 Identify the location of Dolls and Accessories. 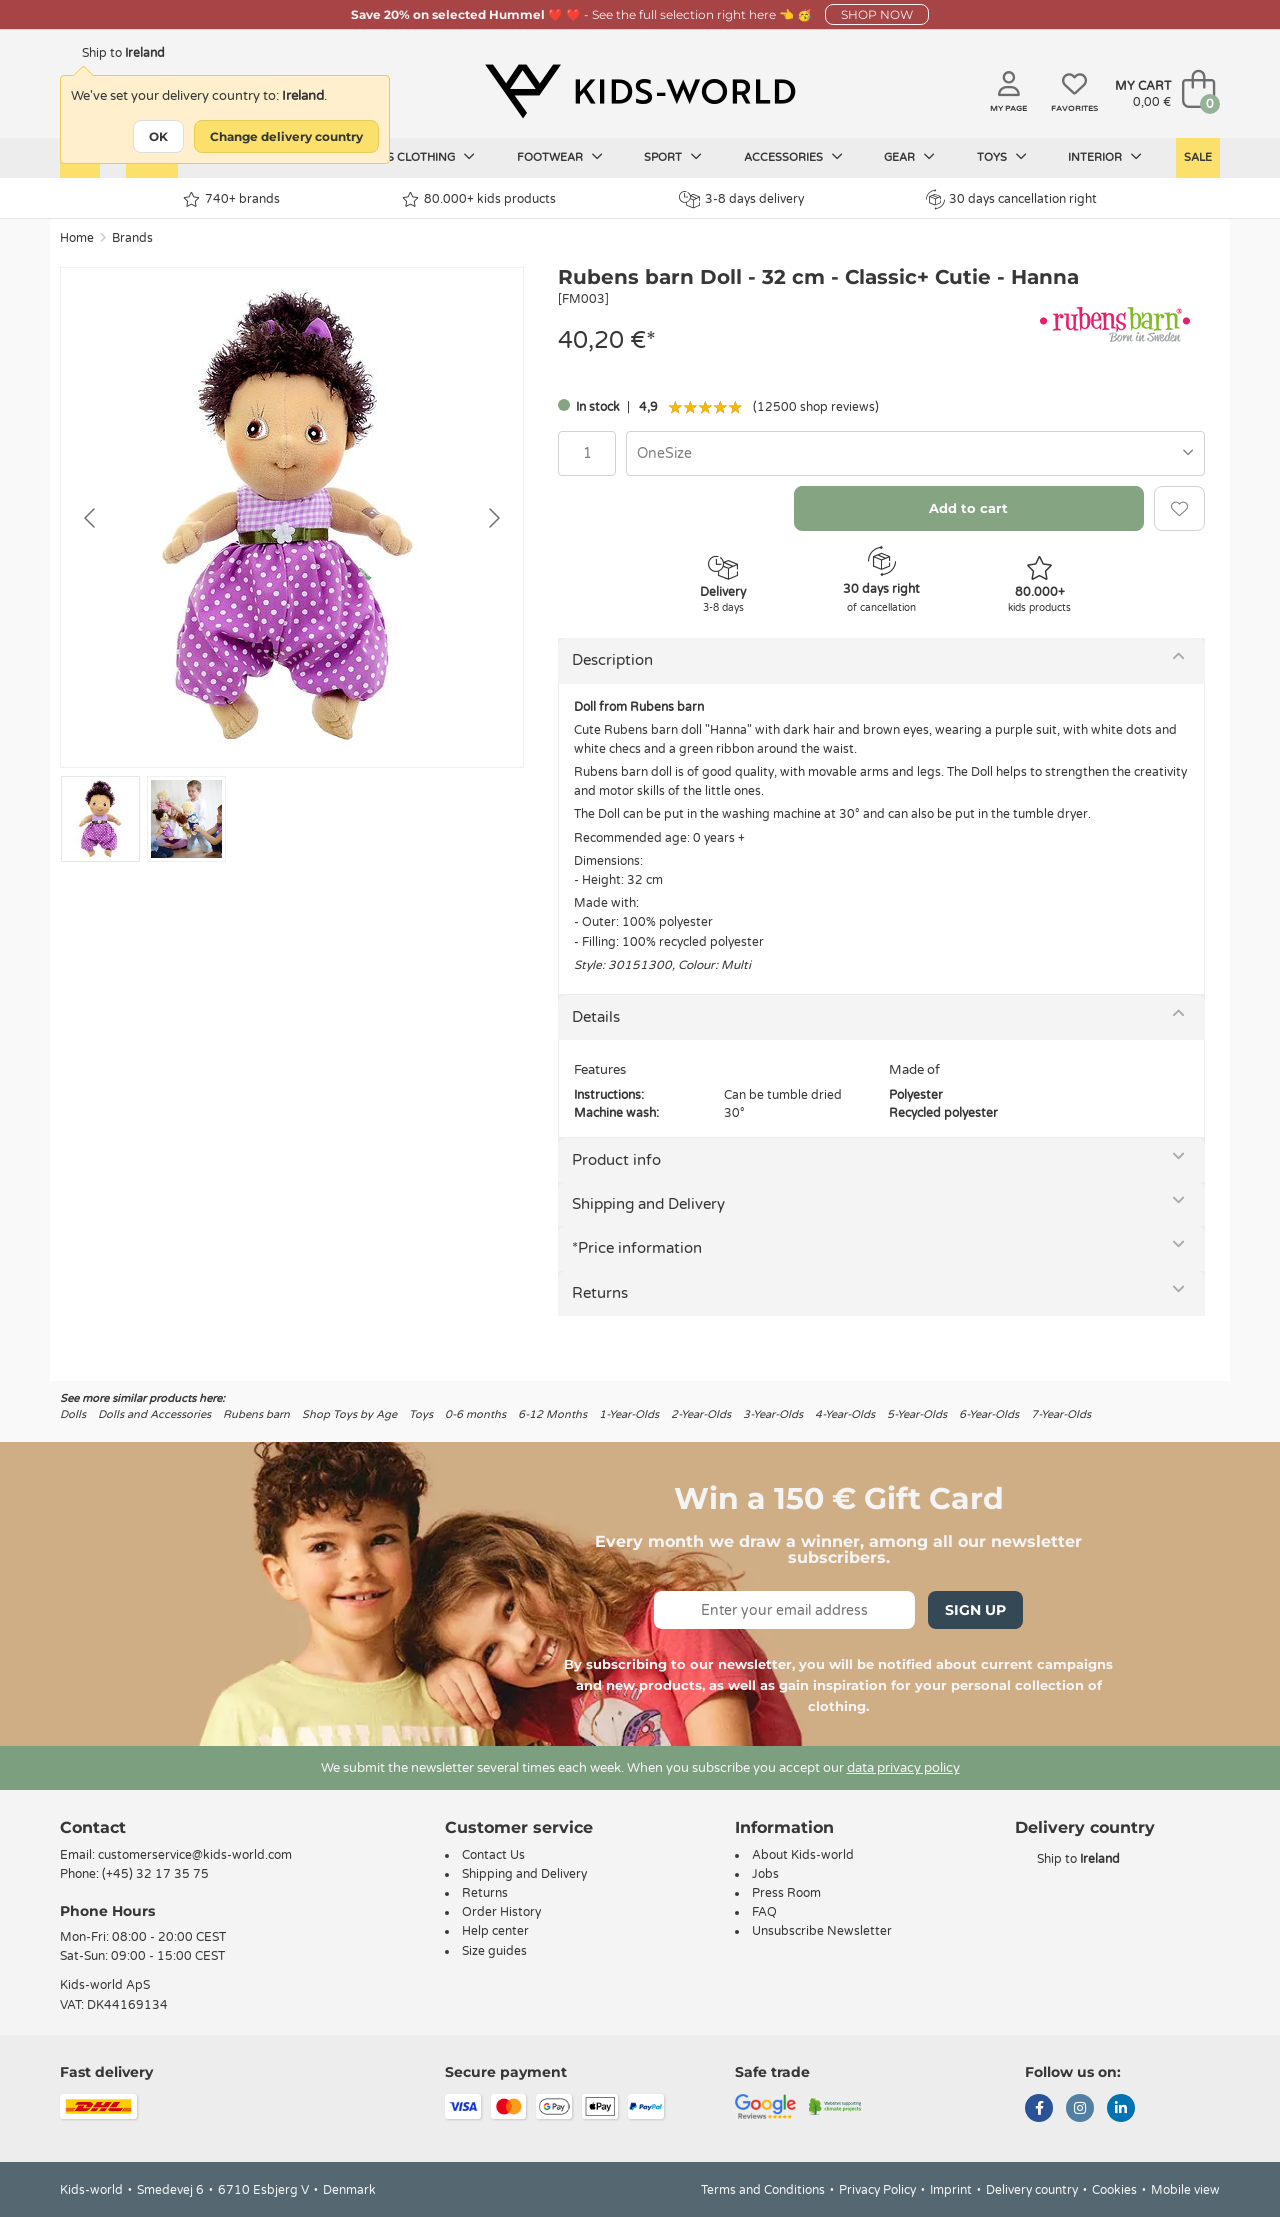
(154, 1414).